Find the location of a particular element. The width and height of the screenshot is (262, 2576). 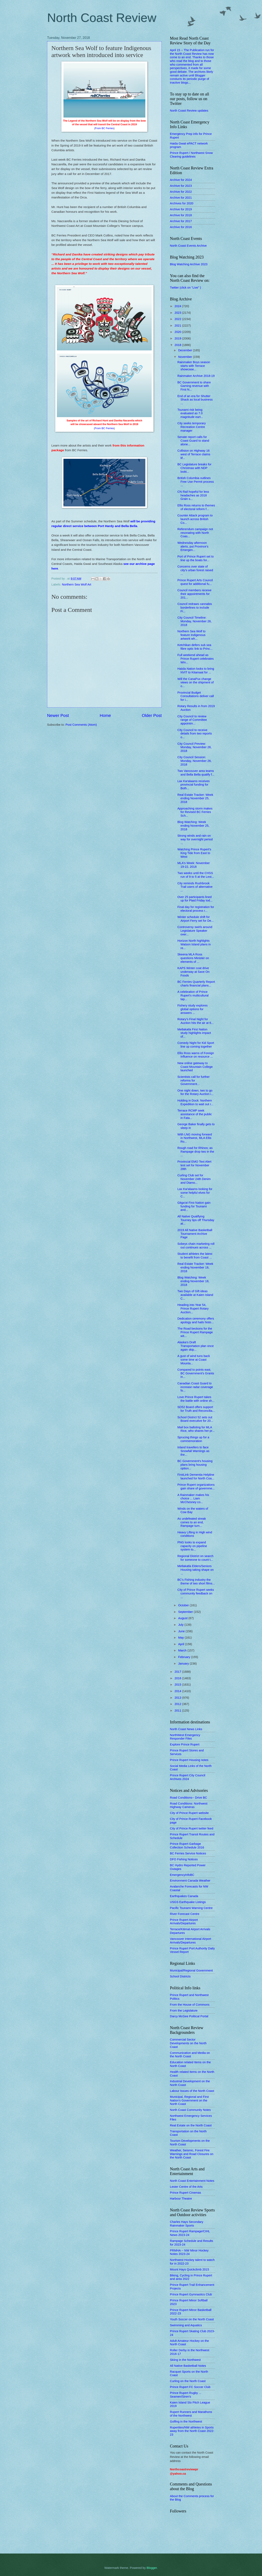

City of Prince Rupert website is located at coordinates (189, 1813).